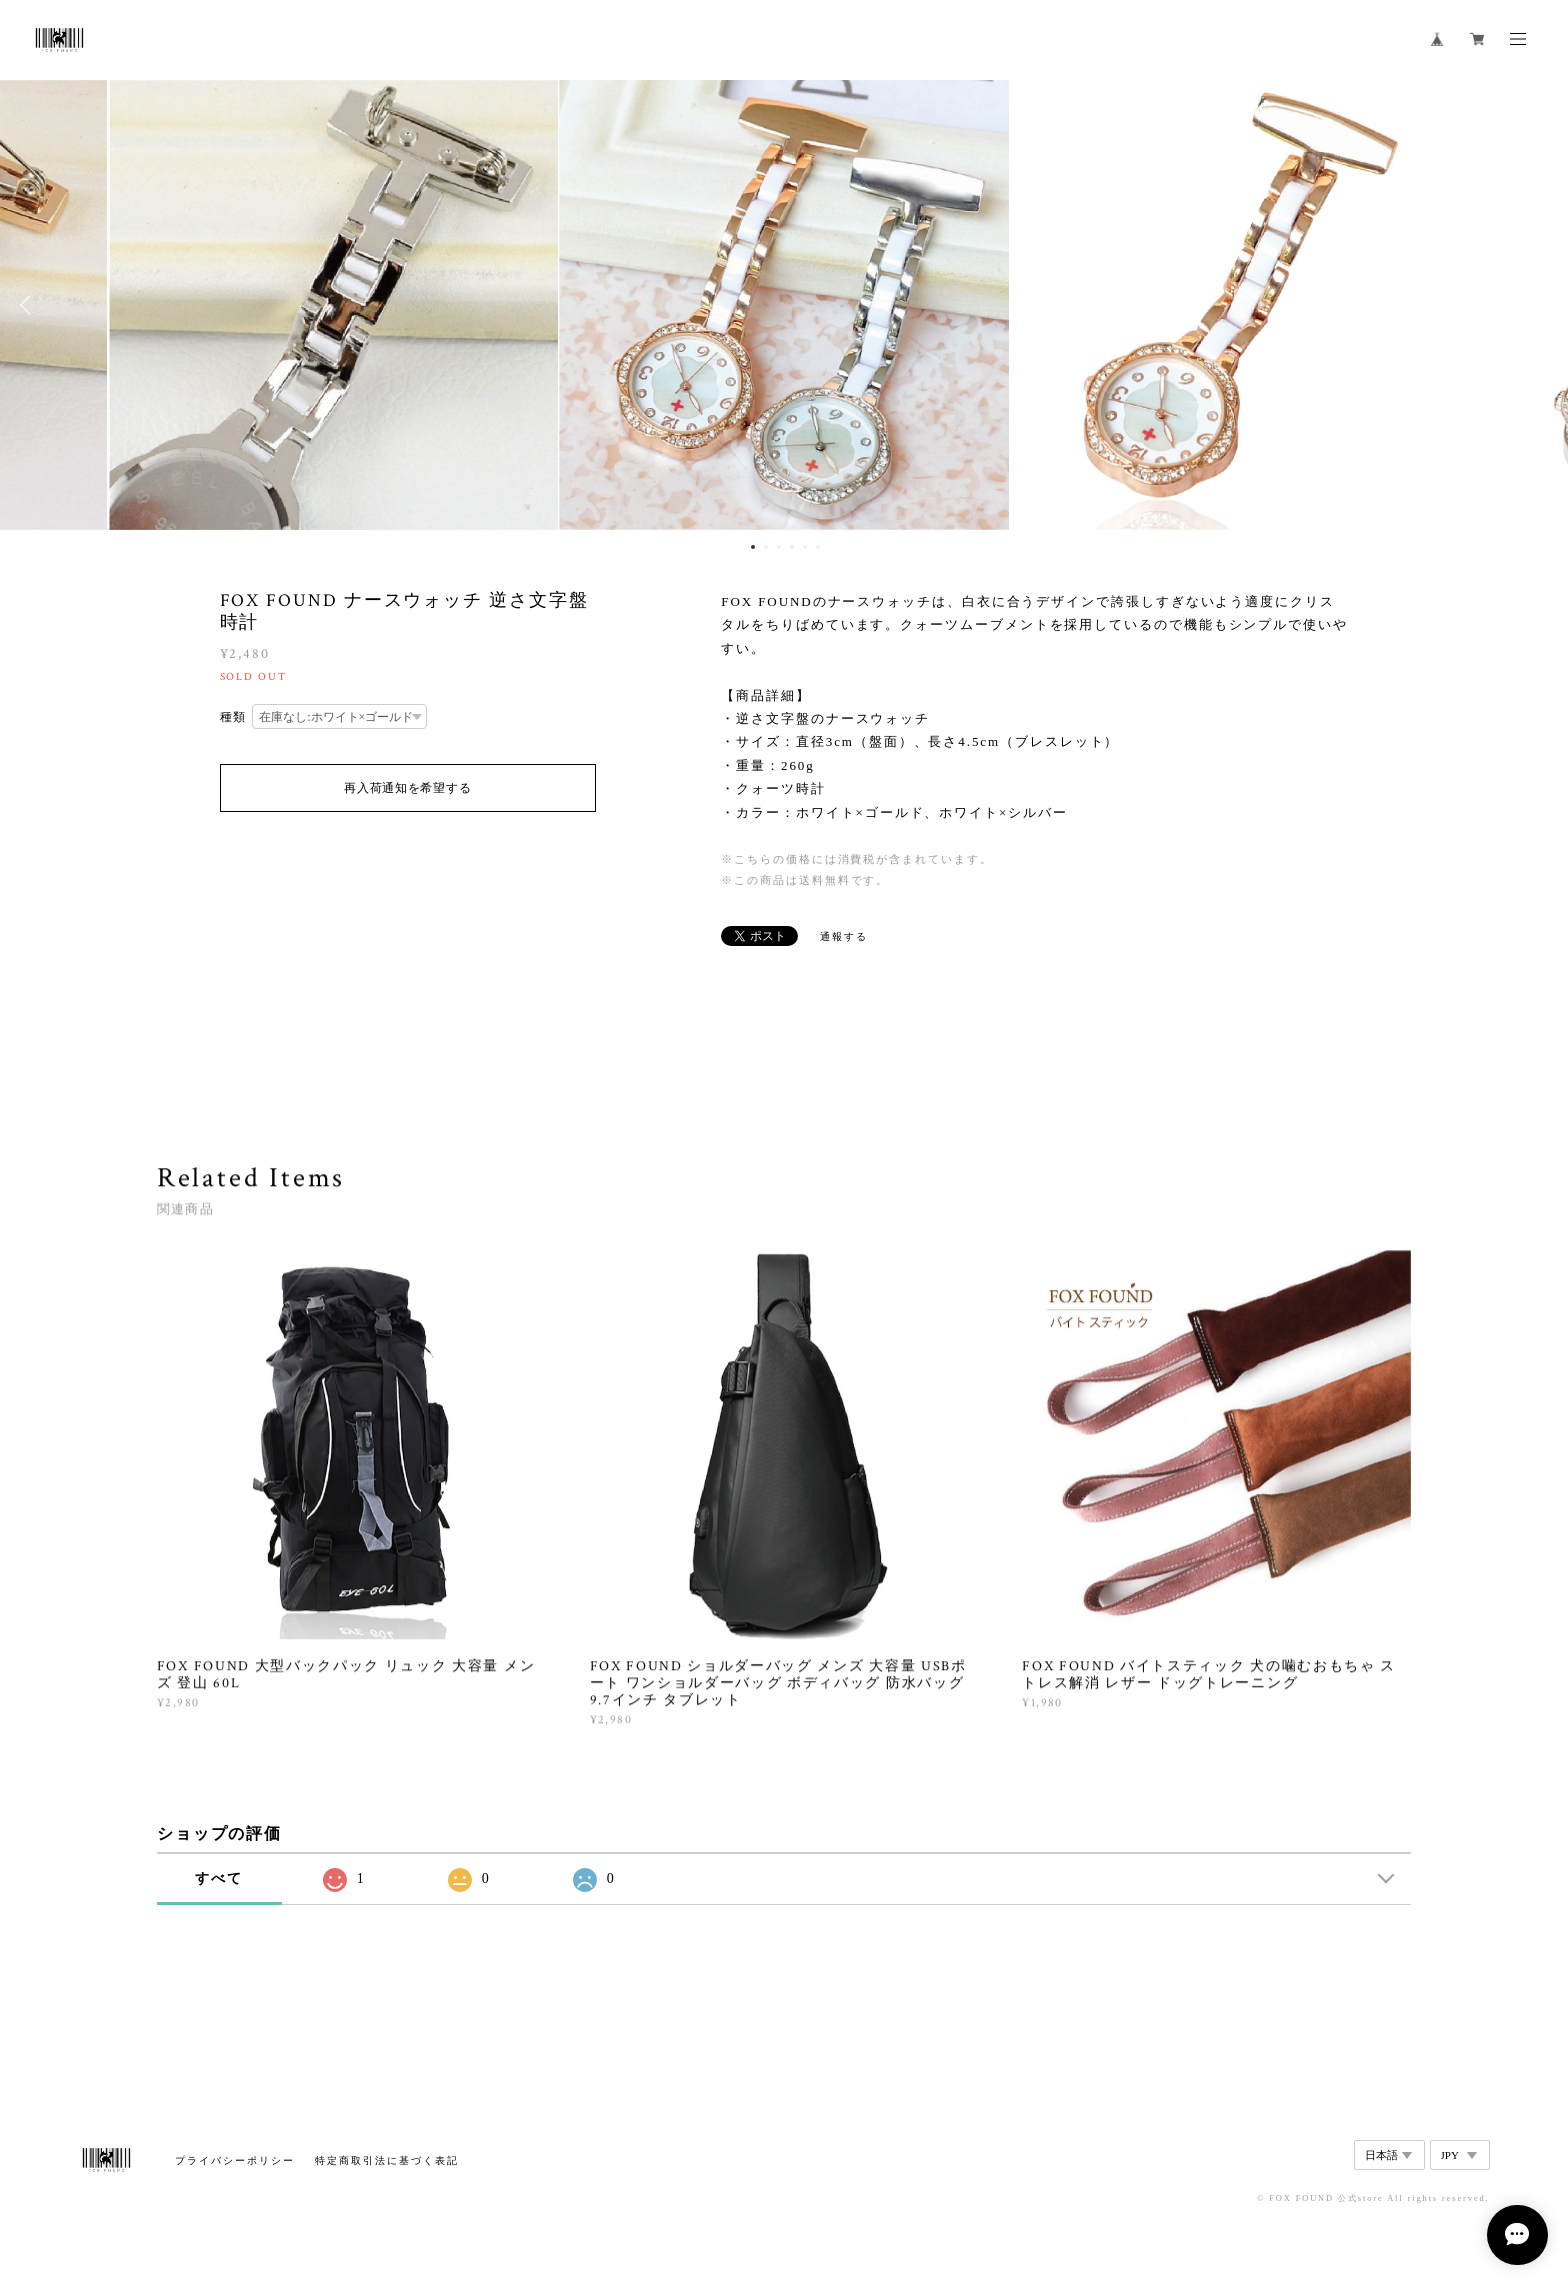  What do you see at coordinates (753, 547) in the screenshot?
I see `1 [button]` at bounding box center [753, 547].